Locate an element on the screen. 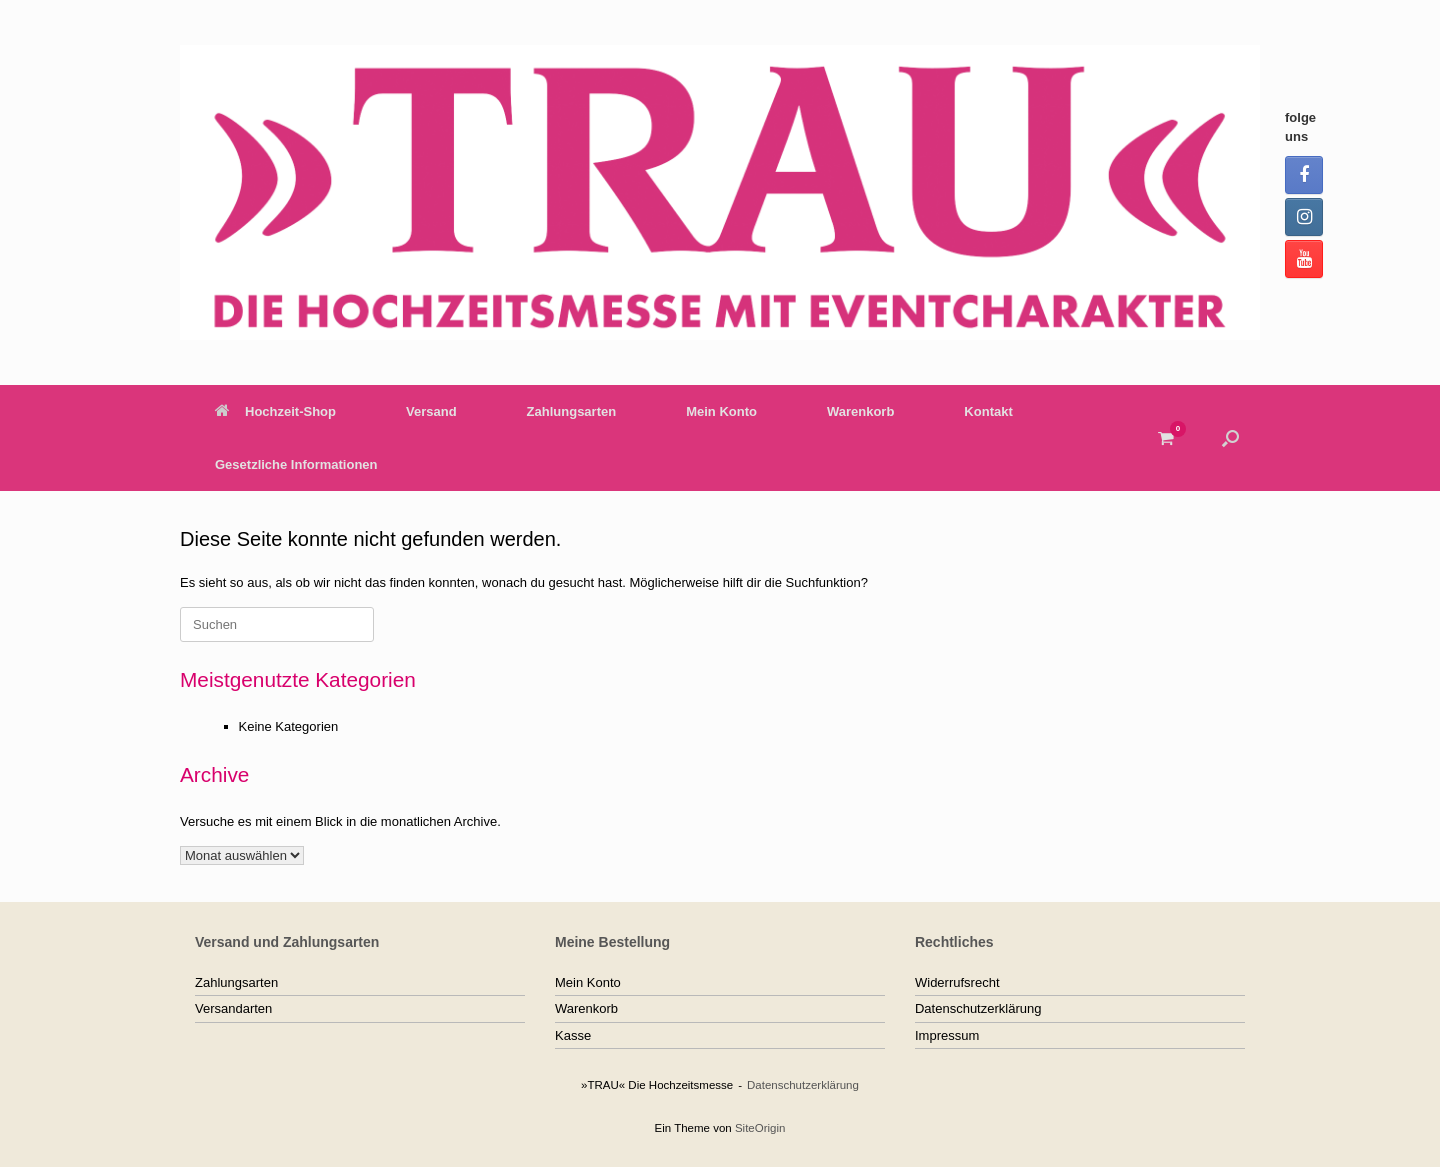 The image size is (1440, 1167). Datenschutzerklärung is located at coordinates (978, 1008).